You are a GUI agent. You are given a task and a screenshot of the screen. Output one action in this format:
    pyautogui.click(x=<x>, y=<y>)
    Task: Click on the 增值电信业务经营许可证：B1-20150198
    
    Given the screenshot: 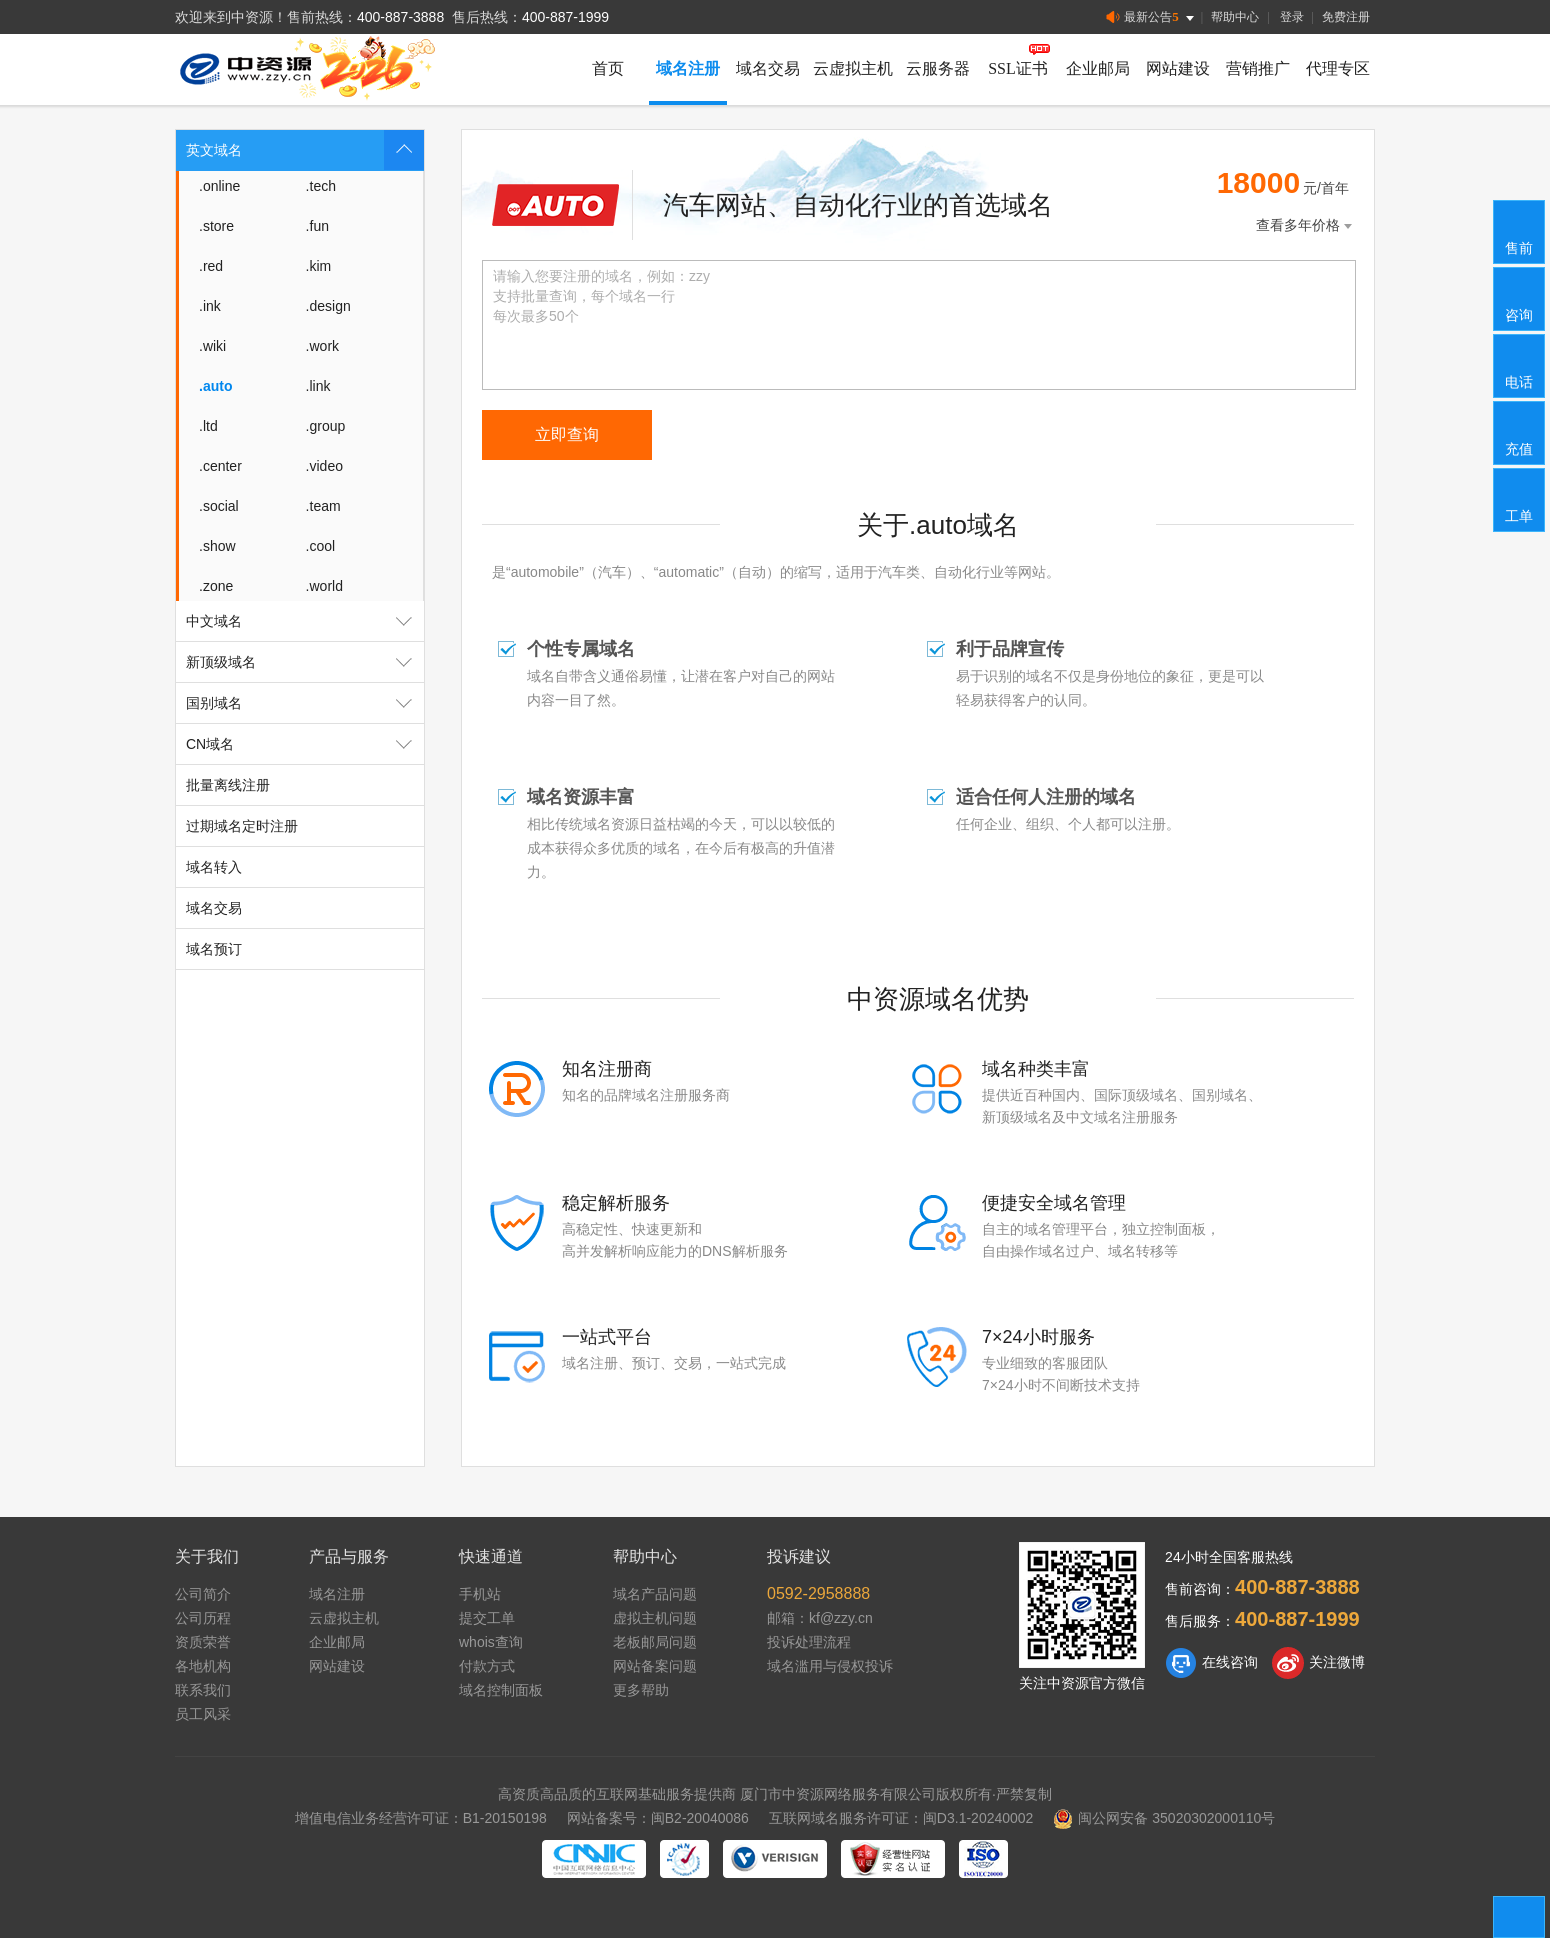 What is the action you would take?
    pyautogui.click(x=421, y=1818)
    